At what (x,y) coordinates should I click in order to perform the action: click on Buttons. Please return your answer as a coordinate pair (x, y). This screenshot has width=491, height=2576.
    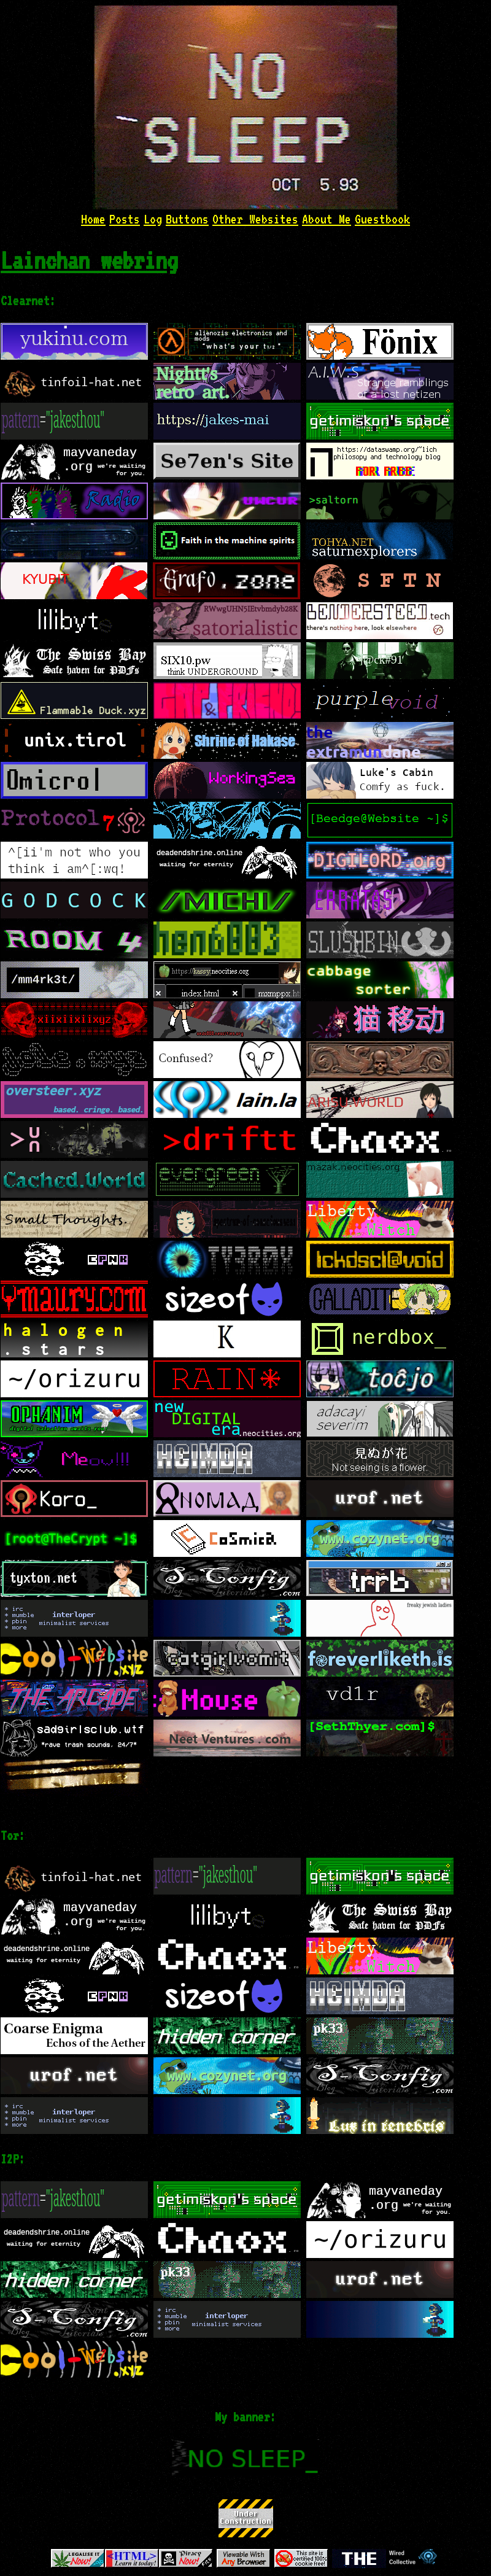
    Looking at the image, I should click on (187, 219).